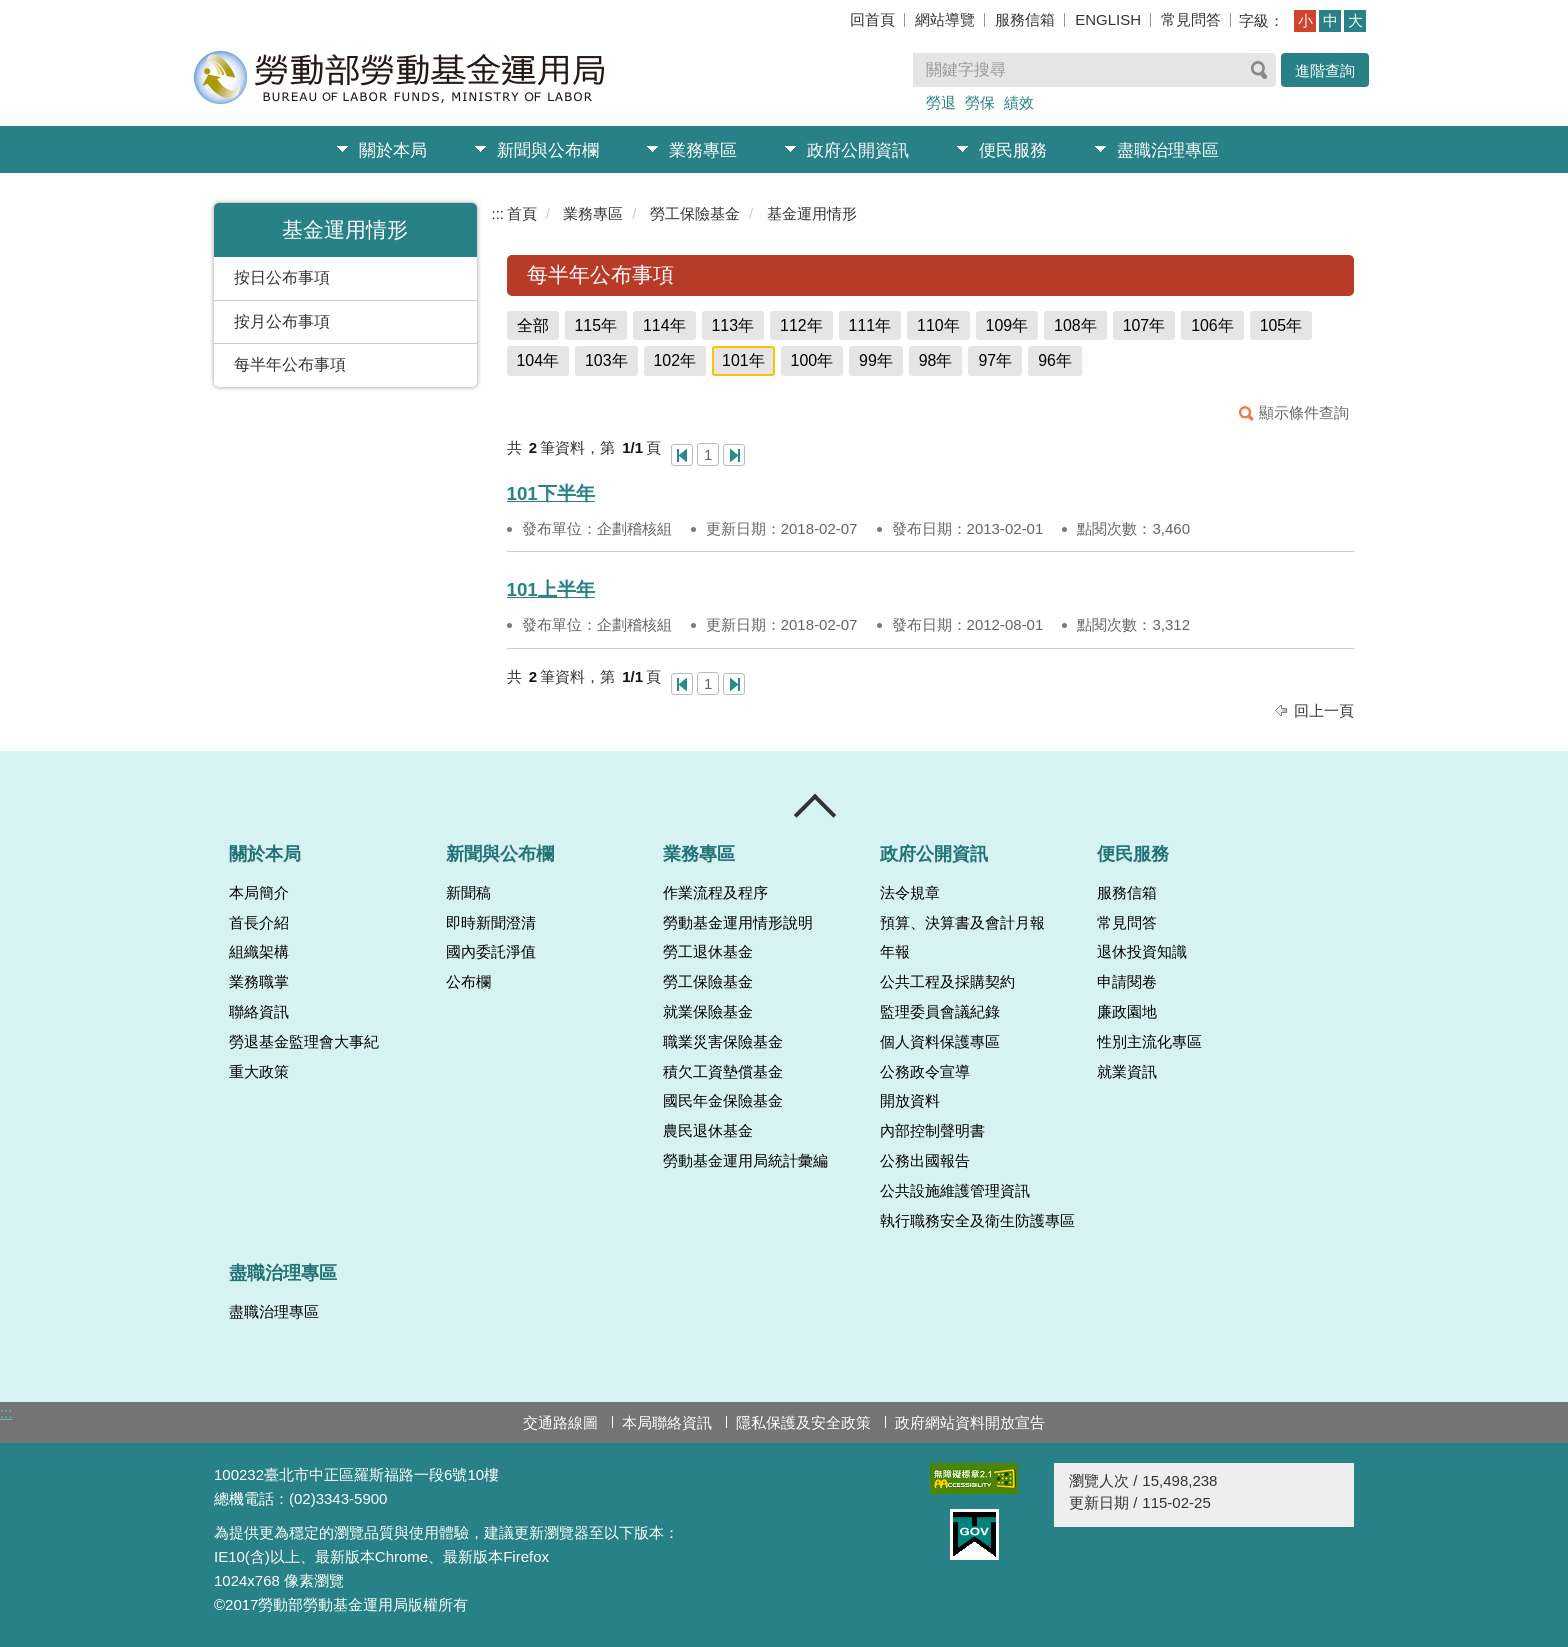  Describe the element at coordinates (1019, 102) in the screenshot. I see `績效` at that location.